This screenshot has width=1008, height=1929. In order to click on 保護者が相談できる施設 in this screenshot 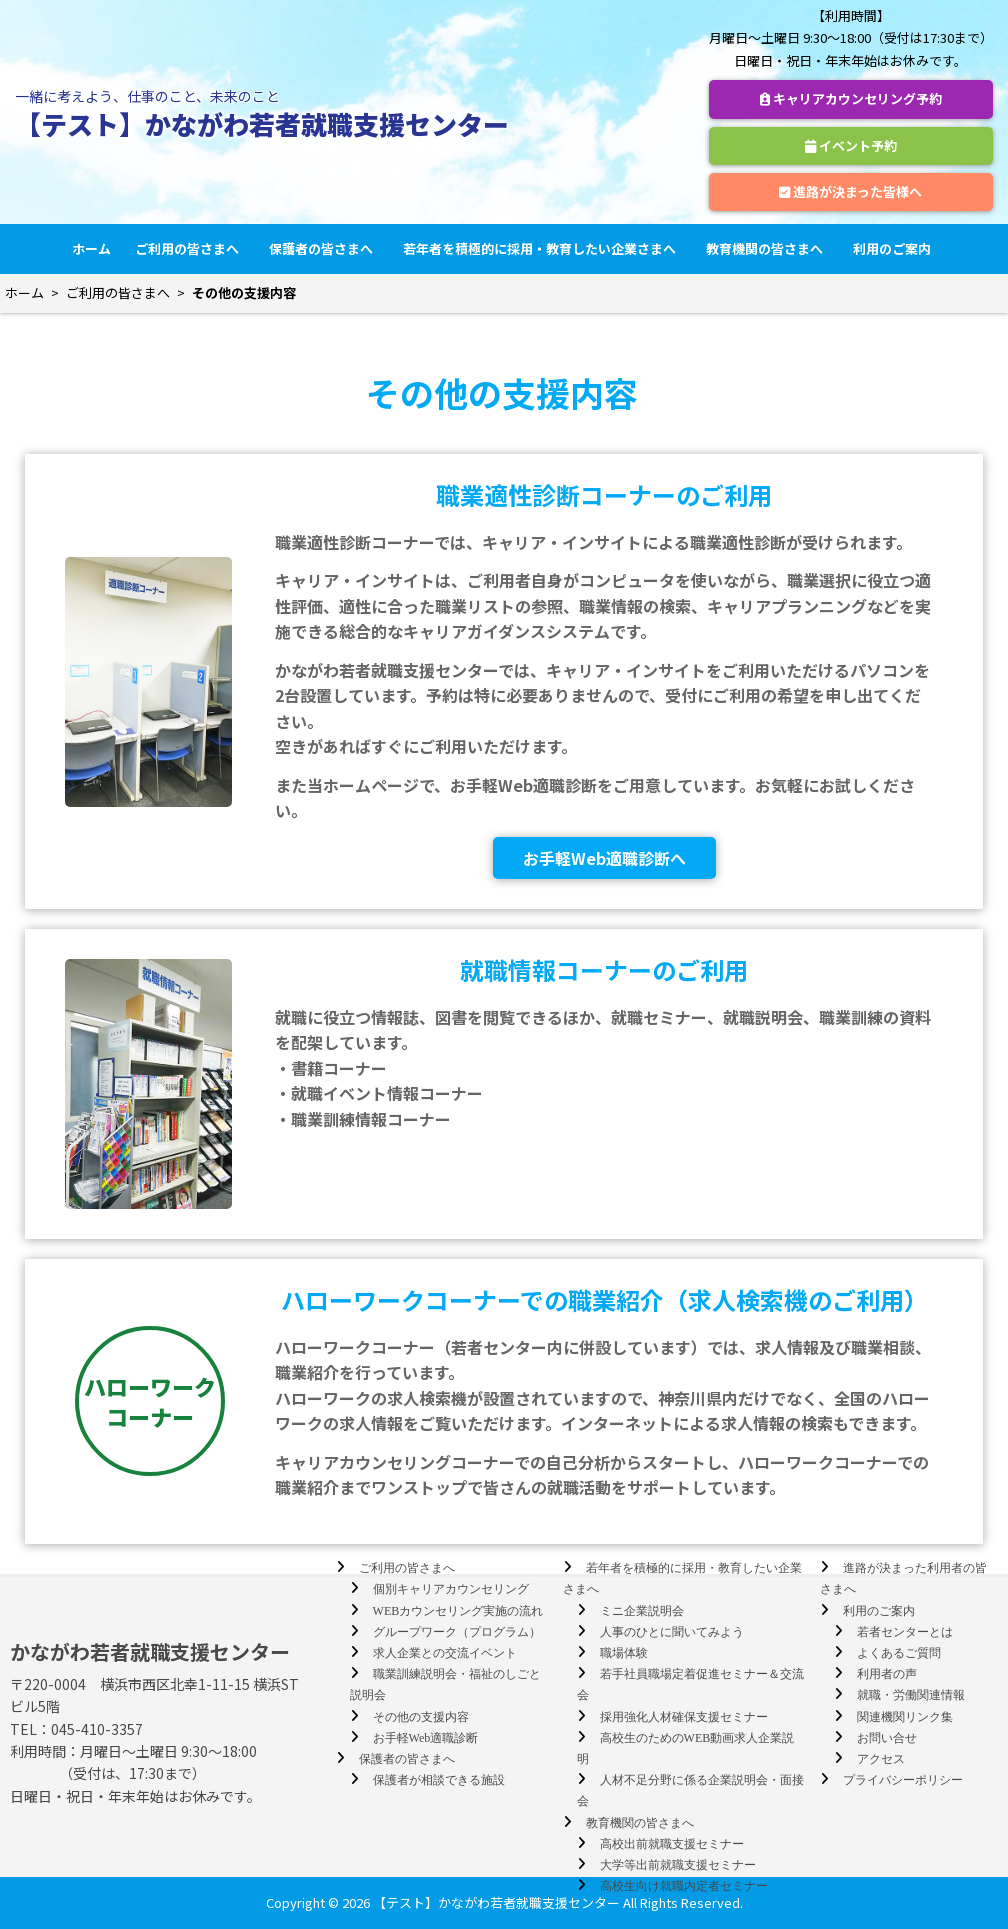, I will do `click(439, 1780)`.